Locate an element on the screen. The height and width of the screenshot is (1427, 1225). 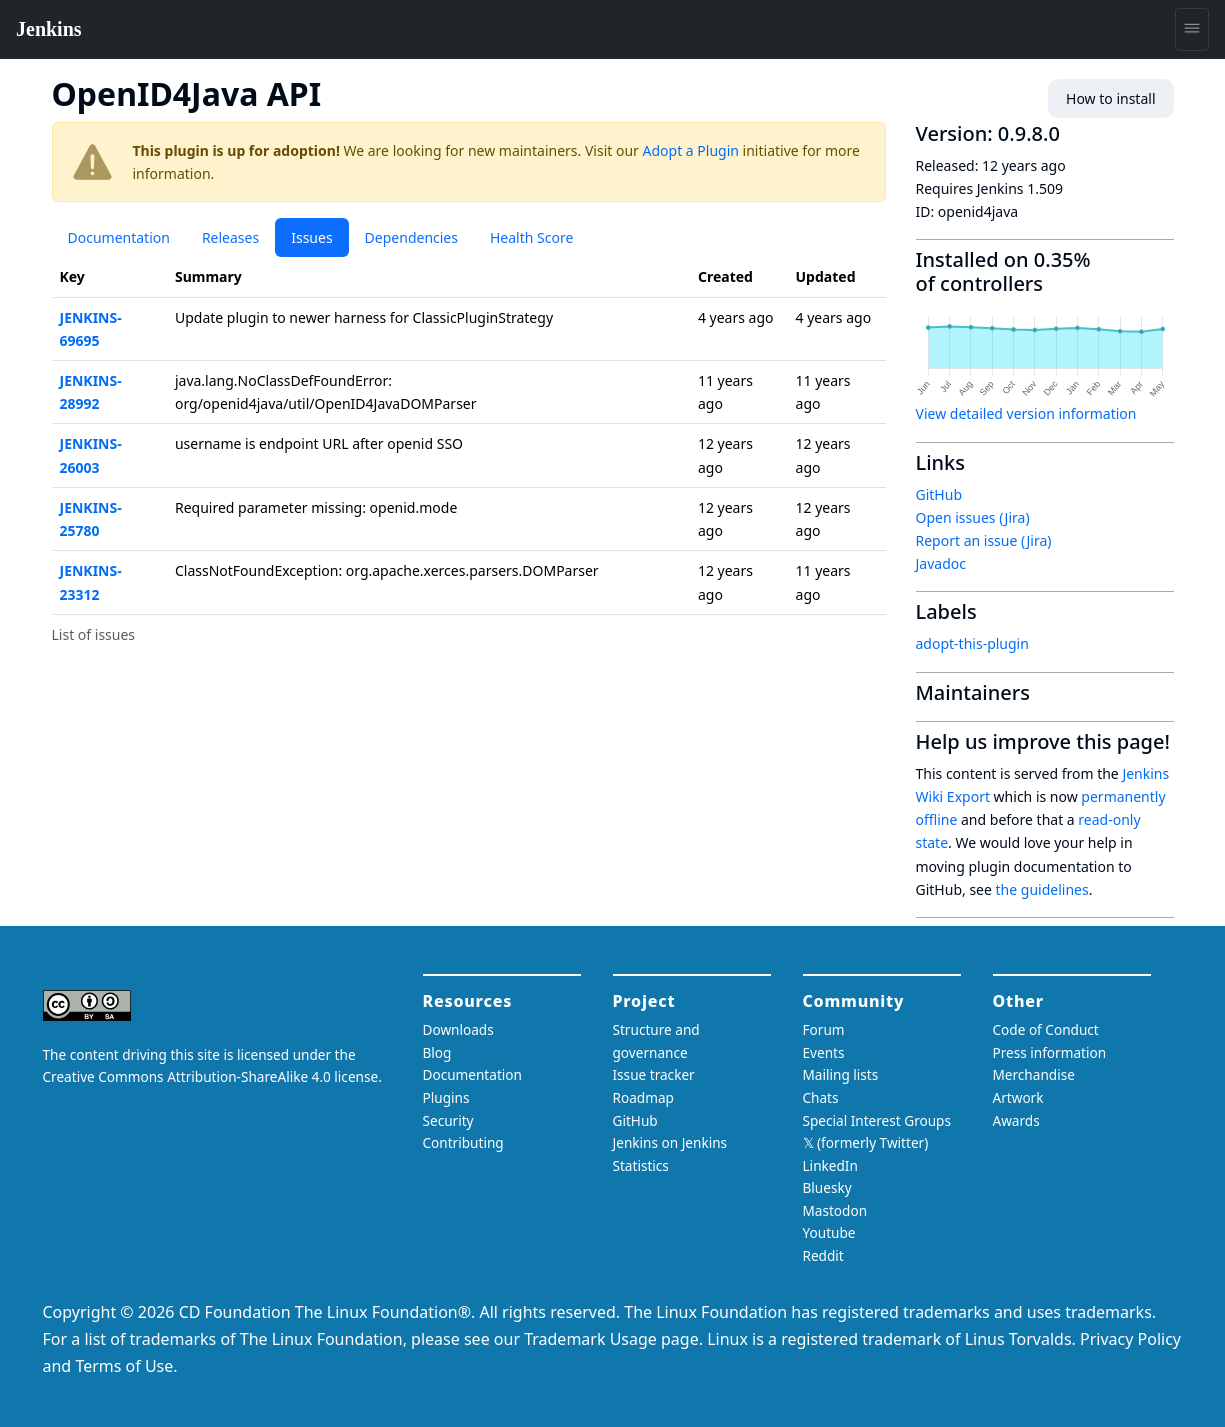
the guidelines is located at coordinates (1042, 889).